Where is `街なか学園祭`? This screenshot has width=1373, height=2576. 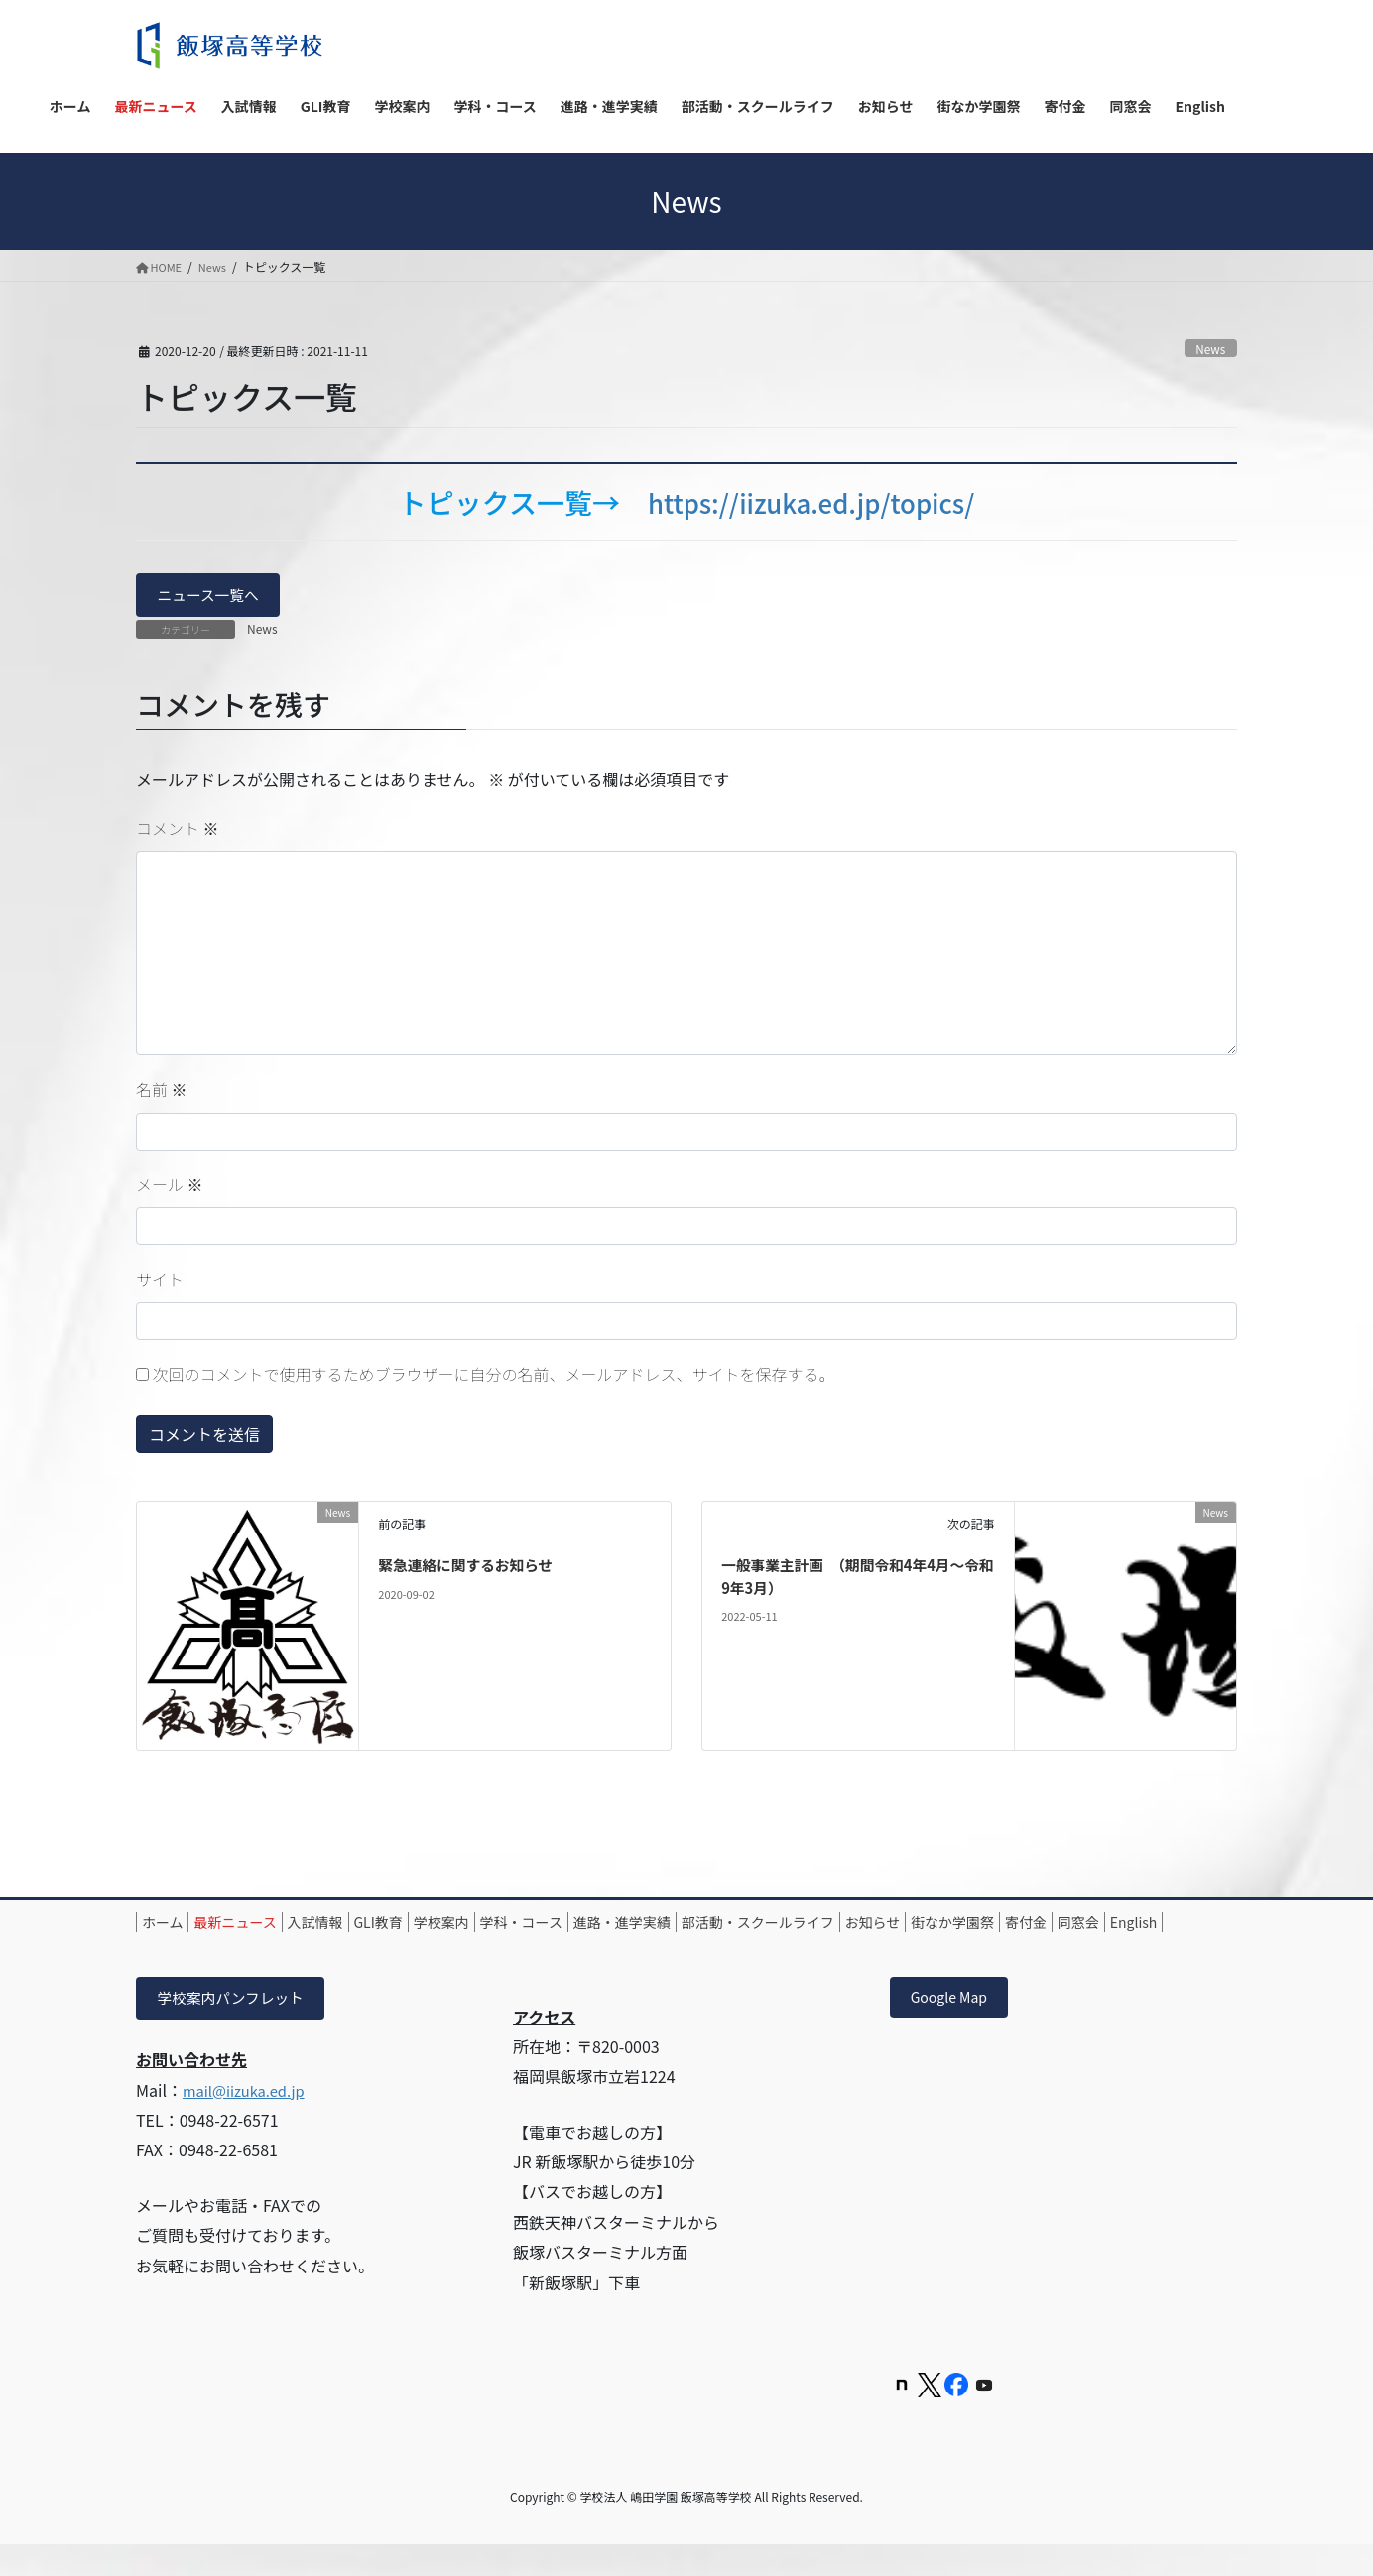 街なか学園祭 is located at coordinates (1123, 1926).